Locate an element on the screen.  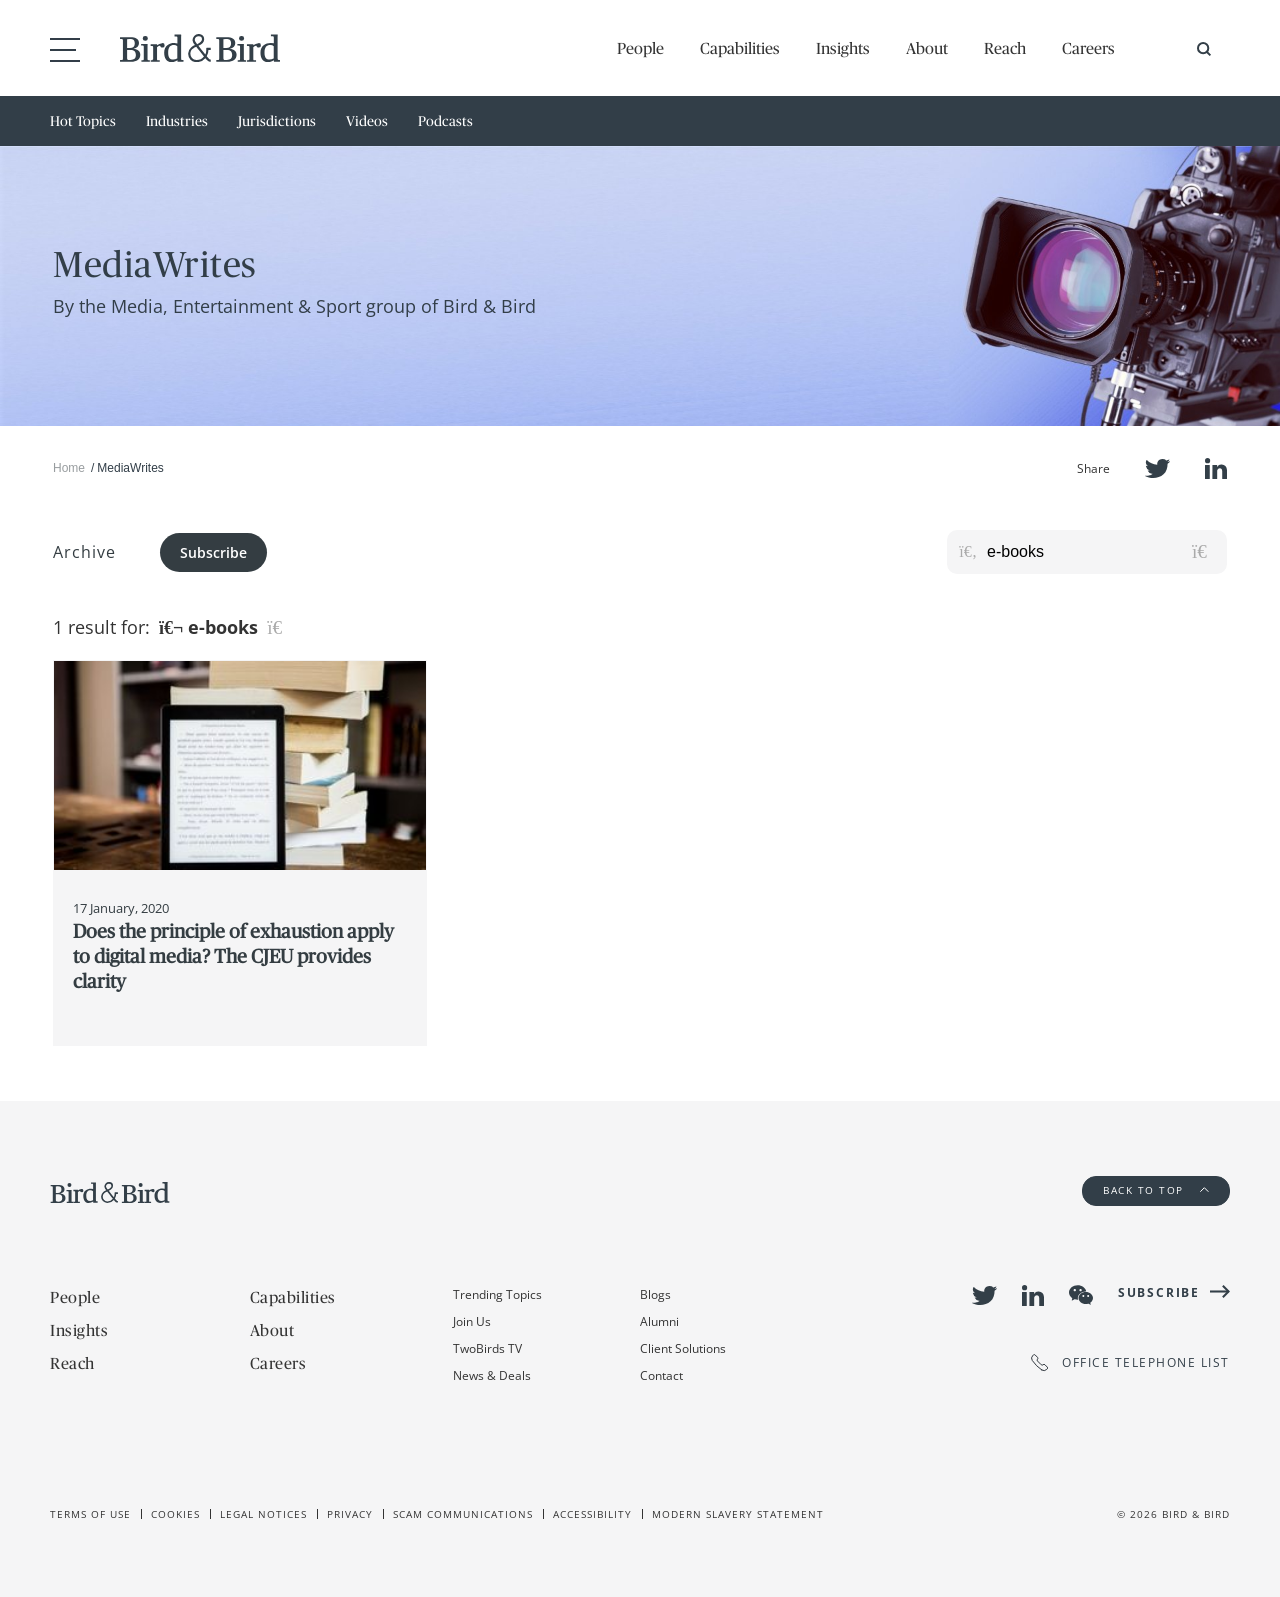
Terms of use is located at coordinates (90, 1514).